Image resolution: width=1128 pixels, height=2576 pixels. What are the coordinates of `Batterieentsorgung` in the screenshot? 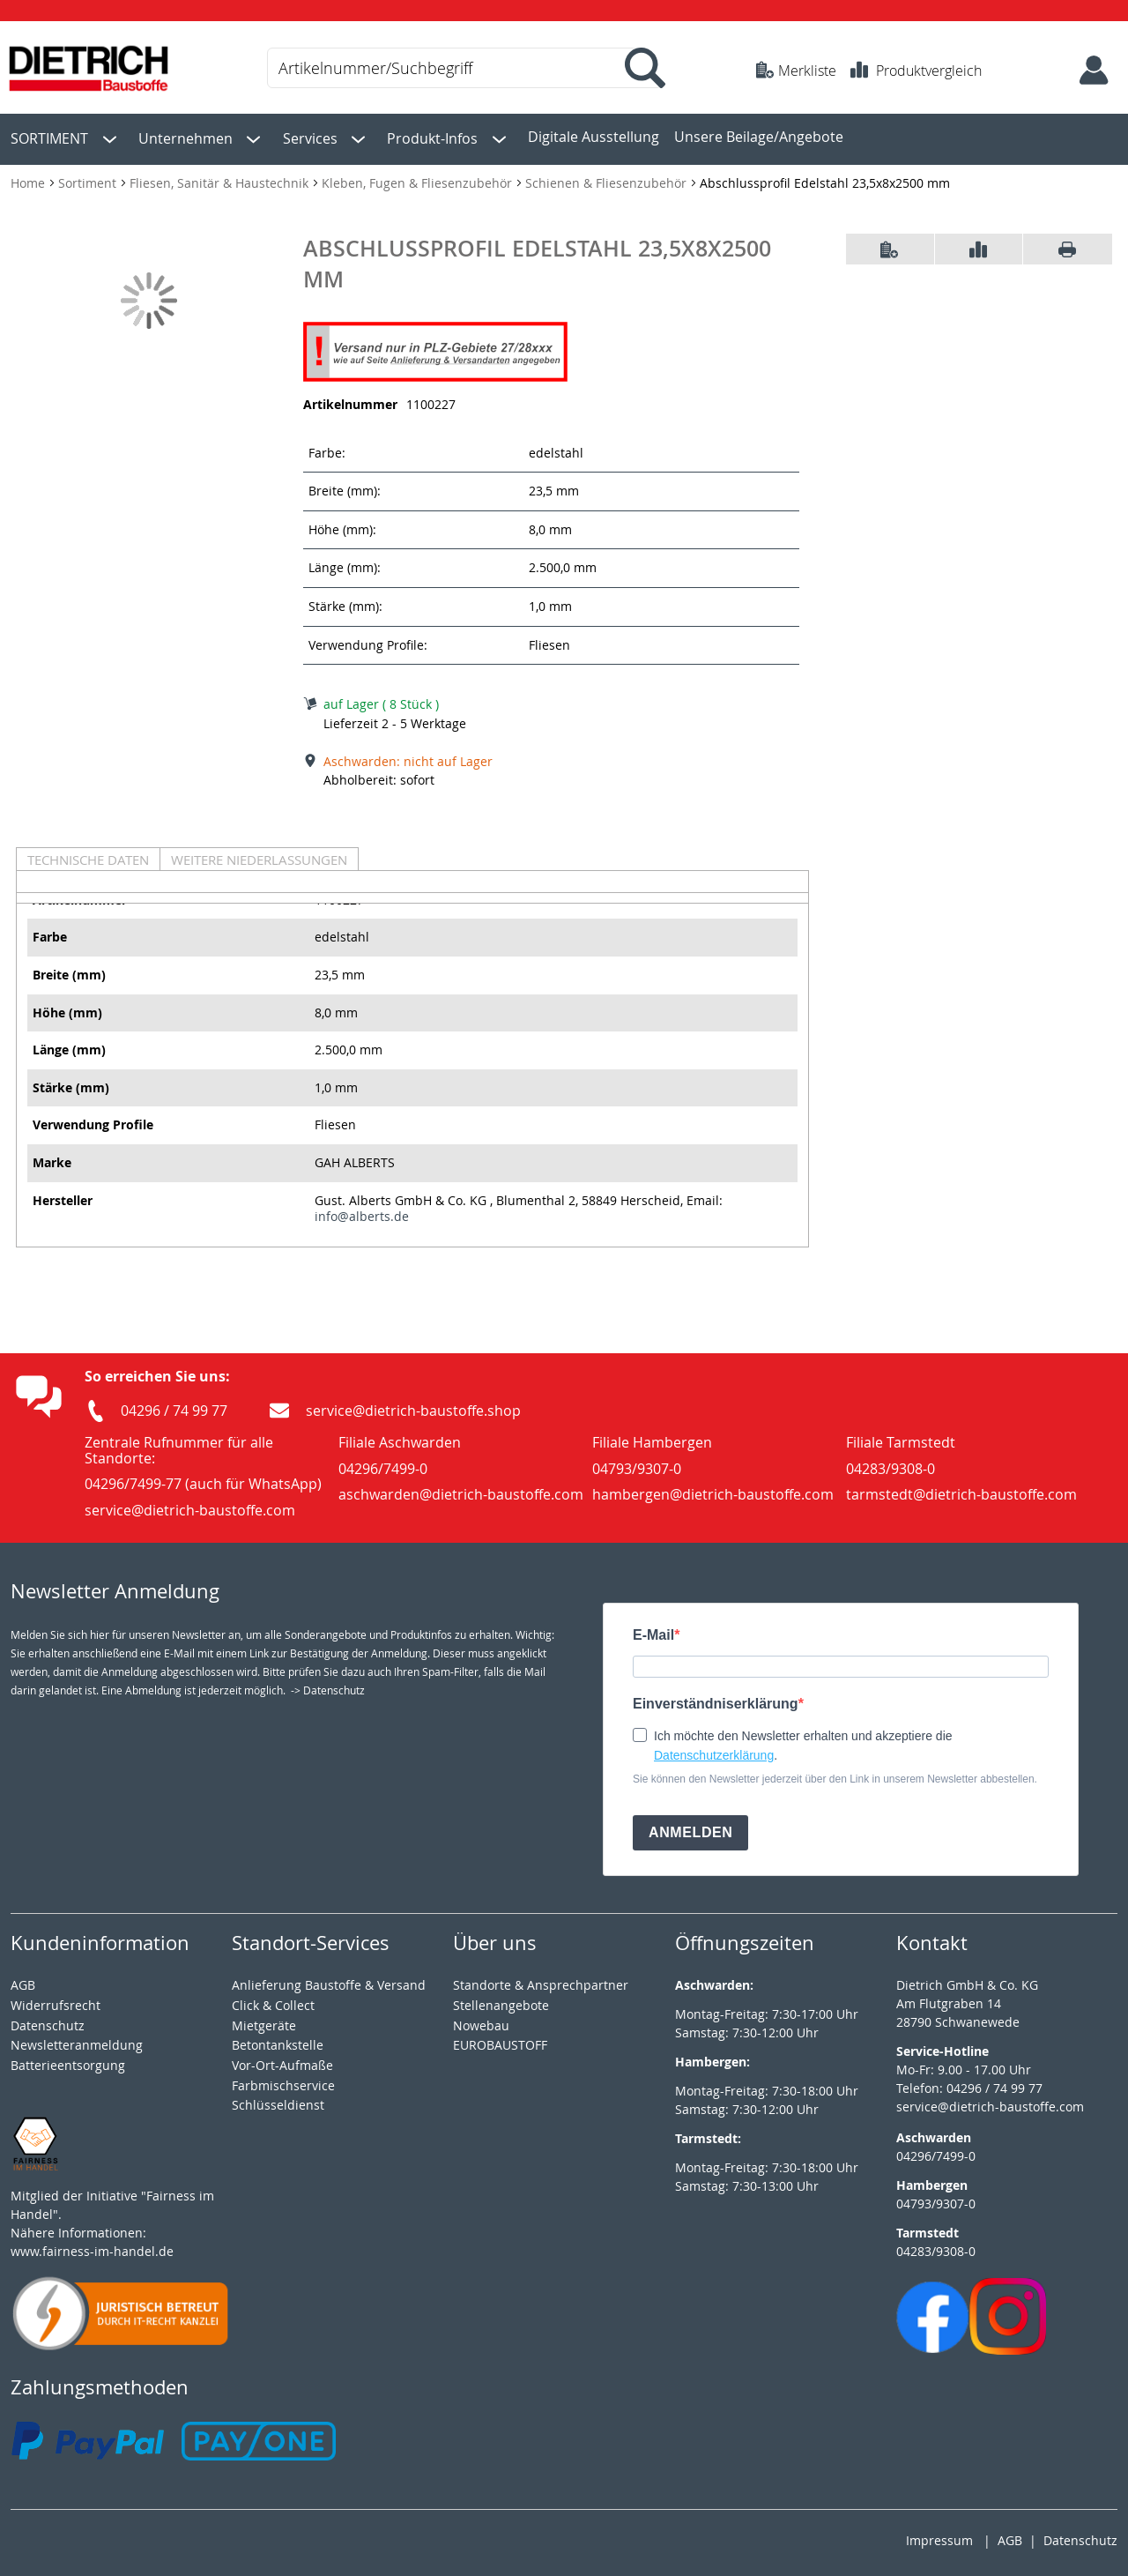 It's located at (68, 2060).